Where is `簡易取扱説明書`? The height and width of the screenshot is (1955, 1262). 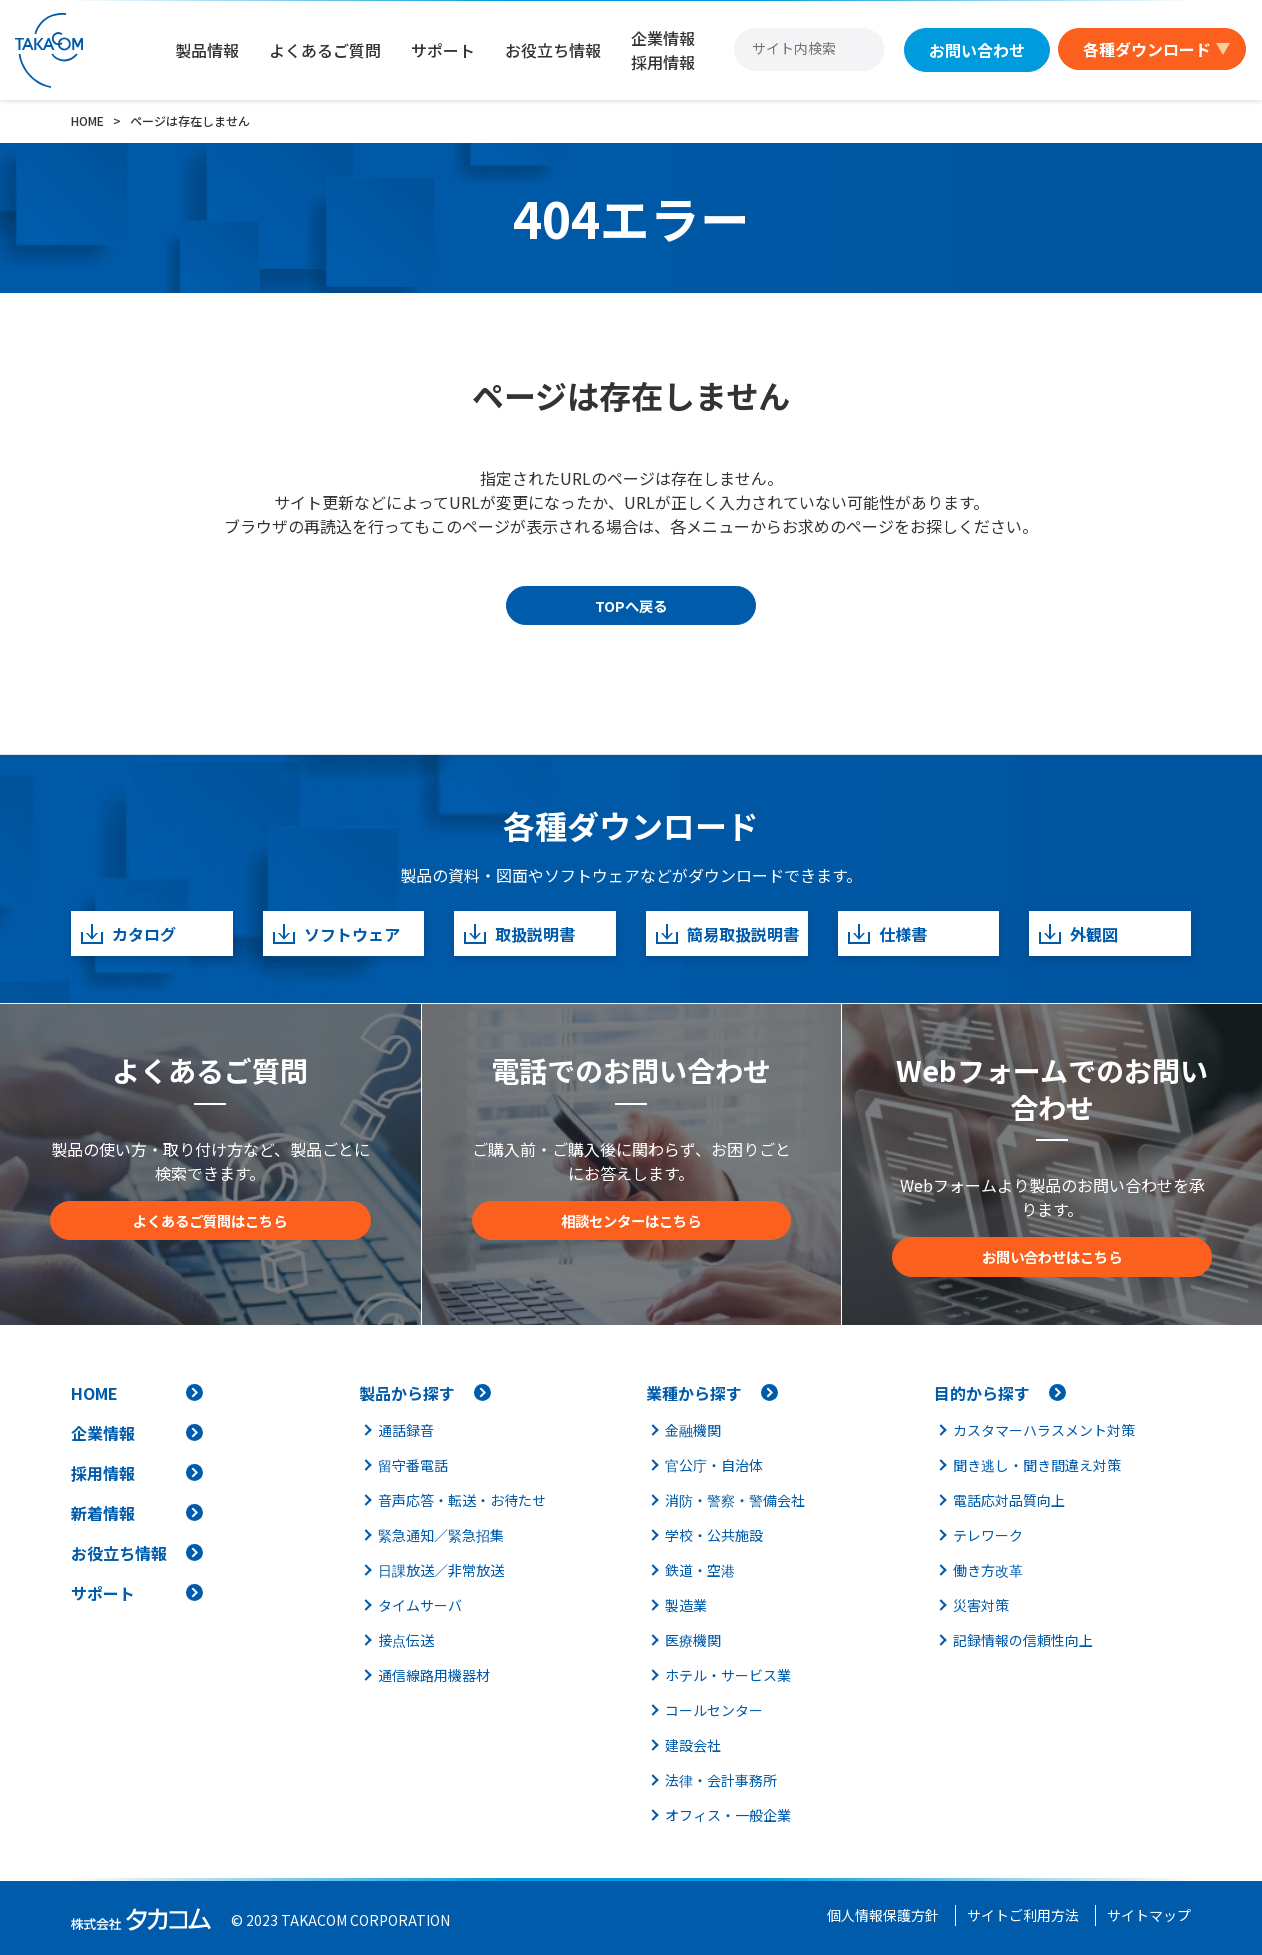 簡易取扱説明書 is located at coordinates (726, 933).